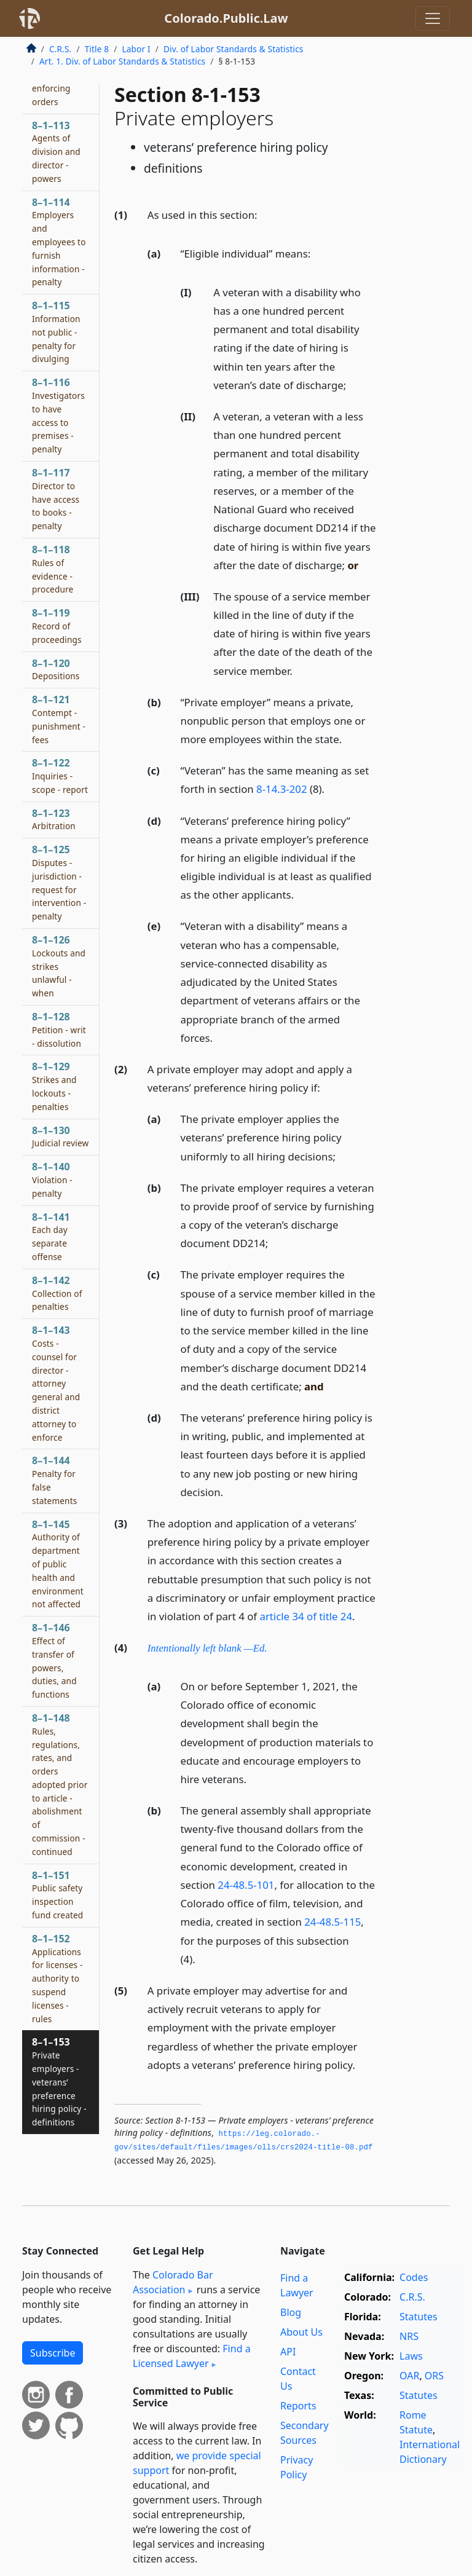  What do you see at coordinates (122, 61) in the screenshot?
I see `Art. 1. Div. of Labor Standards & Statistics` at bounding box center [122, 61].